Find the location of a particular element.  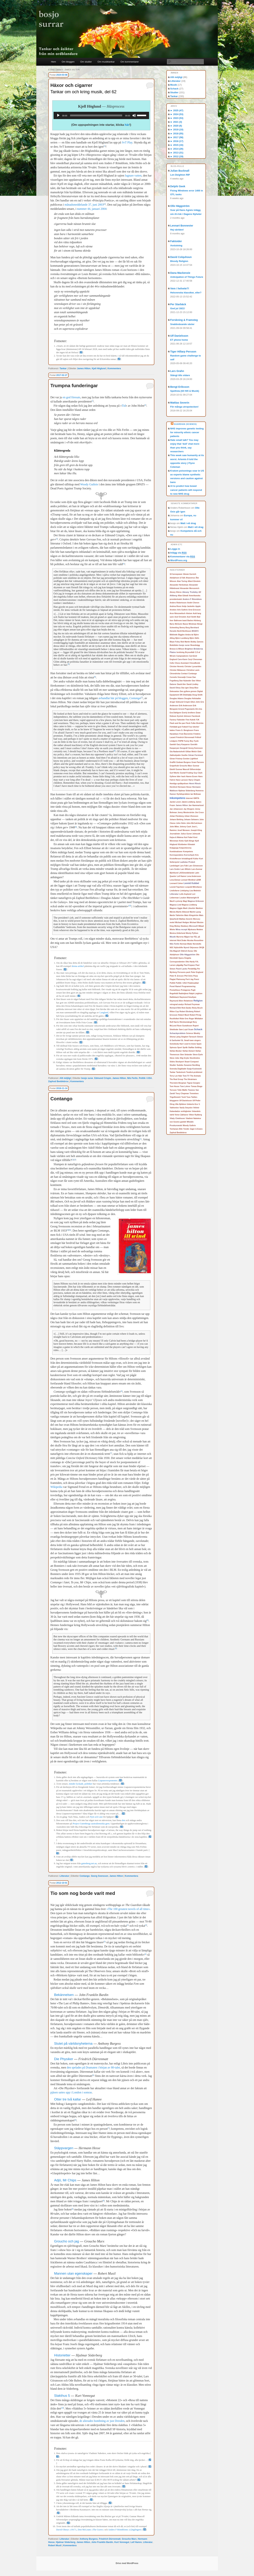

»The 100 greatest novels of all time» is located at coordinates (128, 1909).